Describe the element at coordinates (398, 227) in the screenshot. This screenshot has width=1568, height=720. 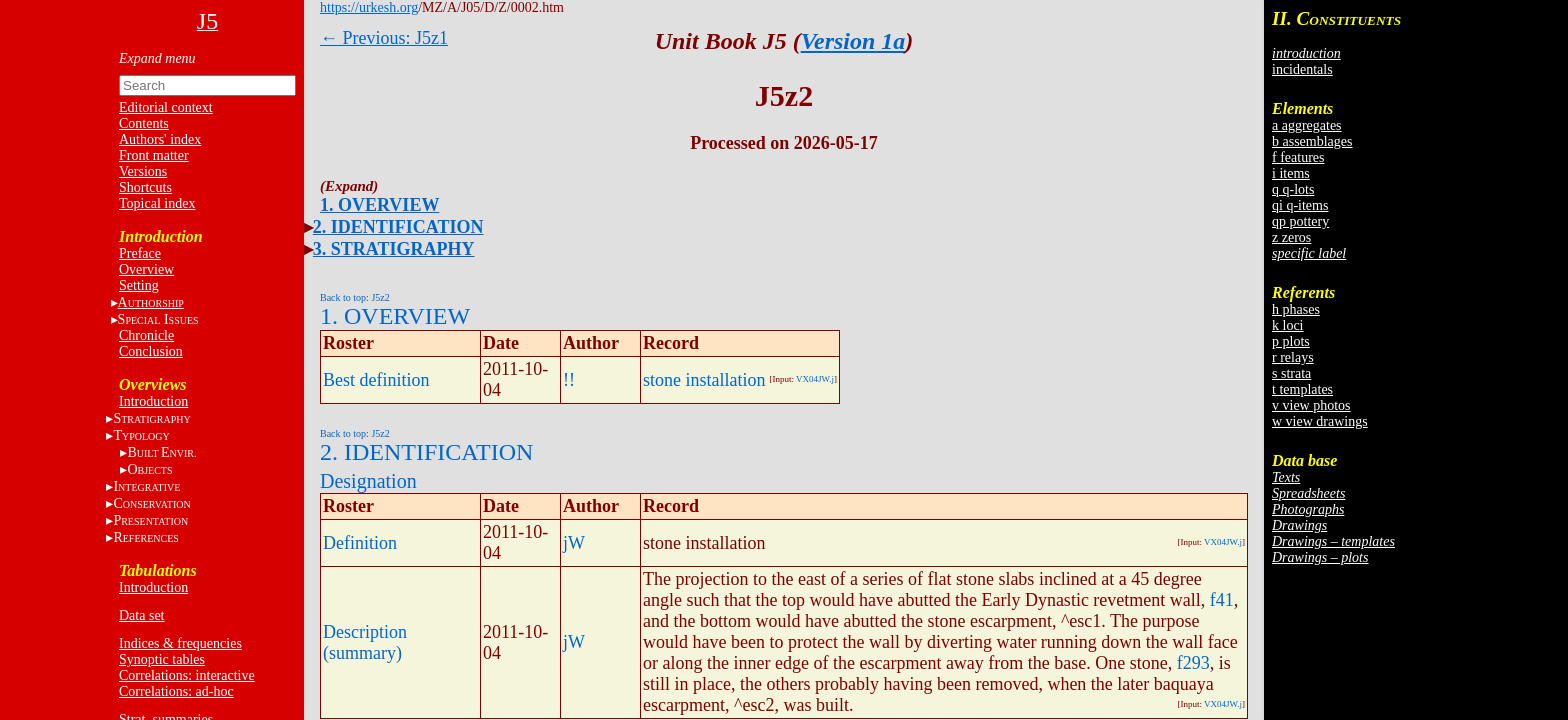
I see `2. IDENTIFICATION` at that location.